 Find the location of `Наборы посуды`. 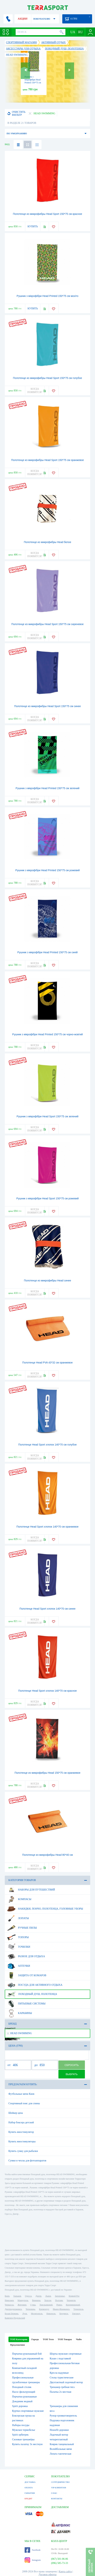

Наборы посуды is located at coordinates (20, 2425).